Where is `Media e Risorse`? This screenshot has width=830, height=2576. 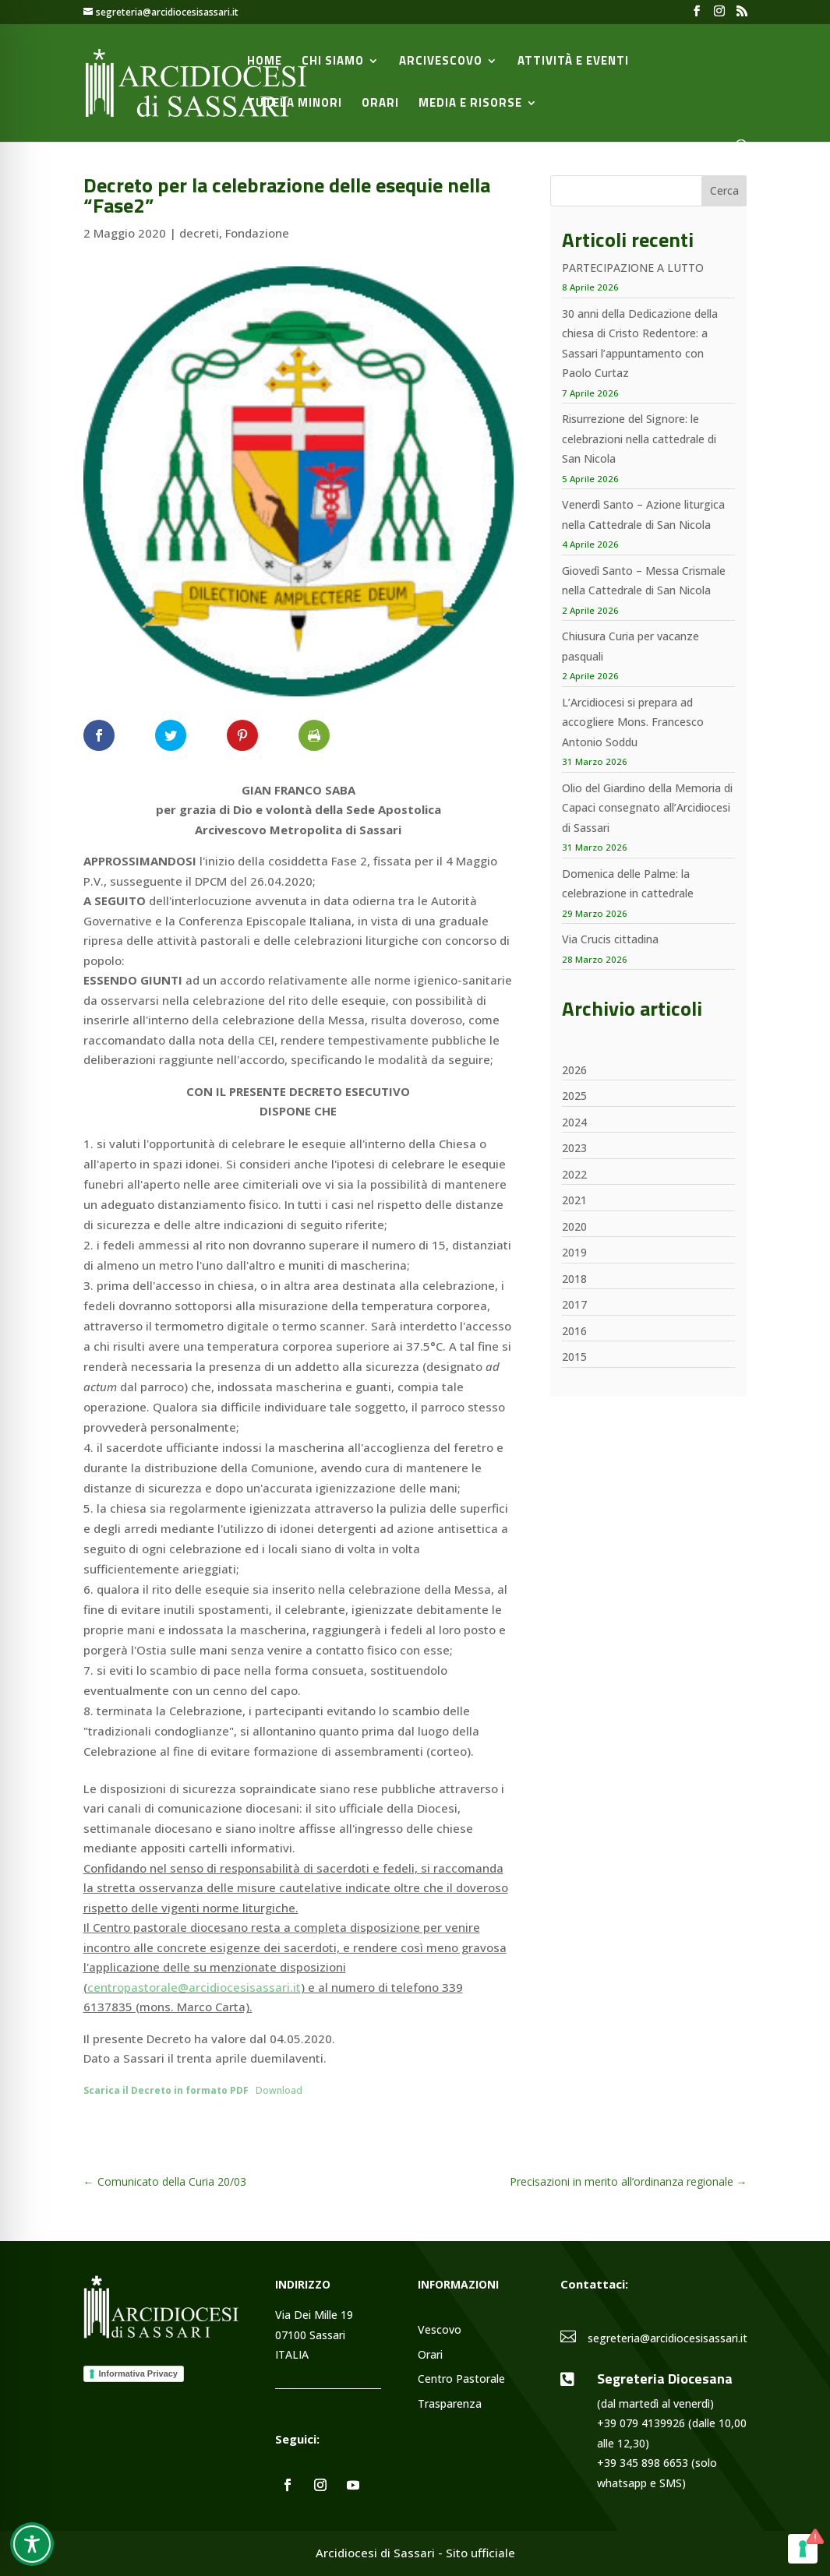 Media e Risorse is located at coordinates (470, 104).